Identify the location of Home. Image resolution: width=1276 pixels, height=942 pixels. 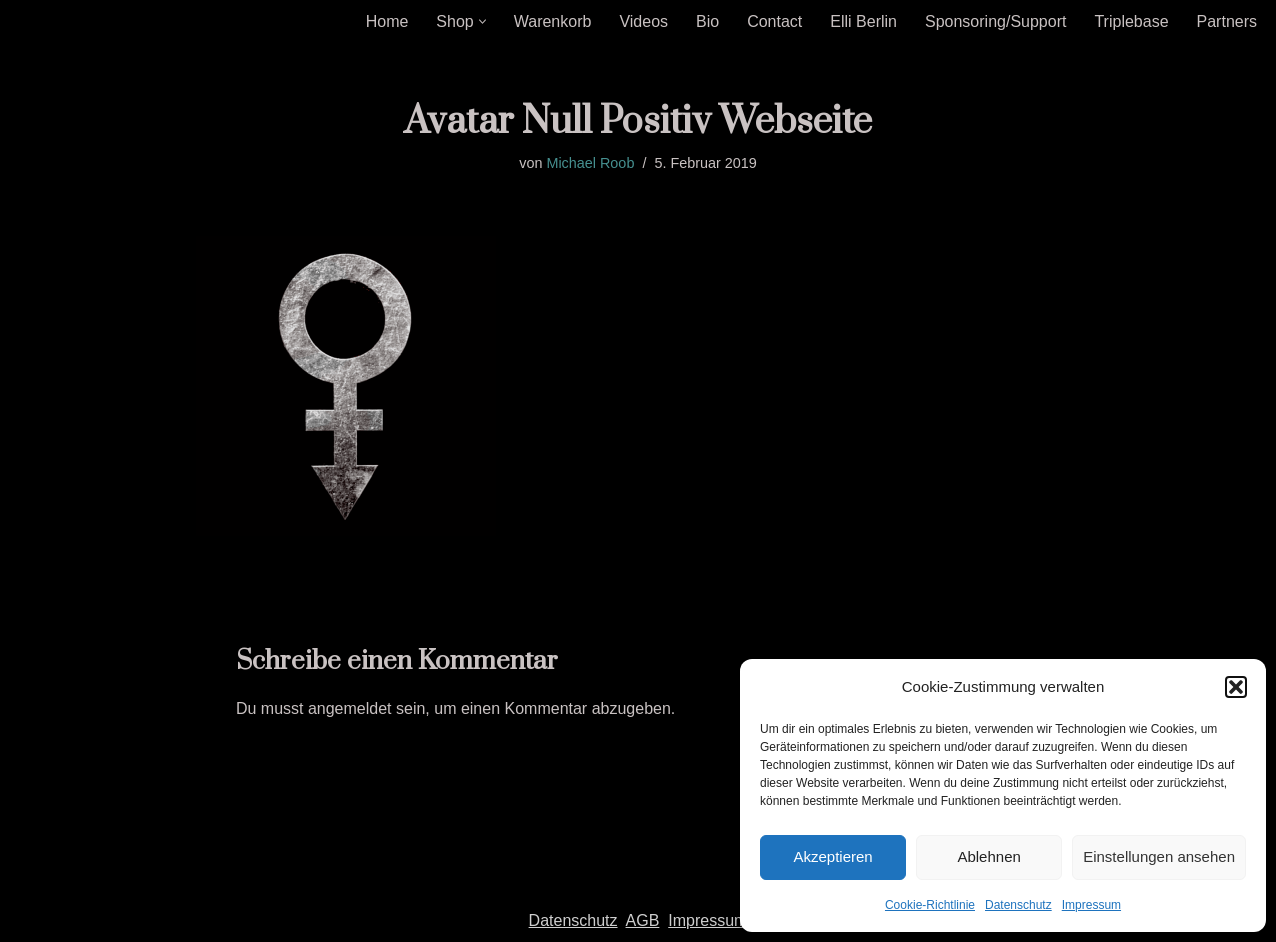
(387, 21).